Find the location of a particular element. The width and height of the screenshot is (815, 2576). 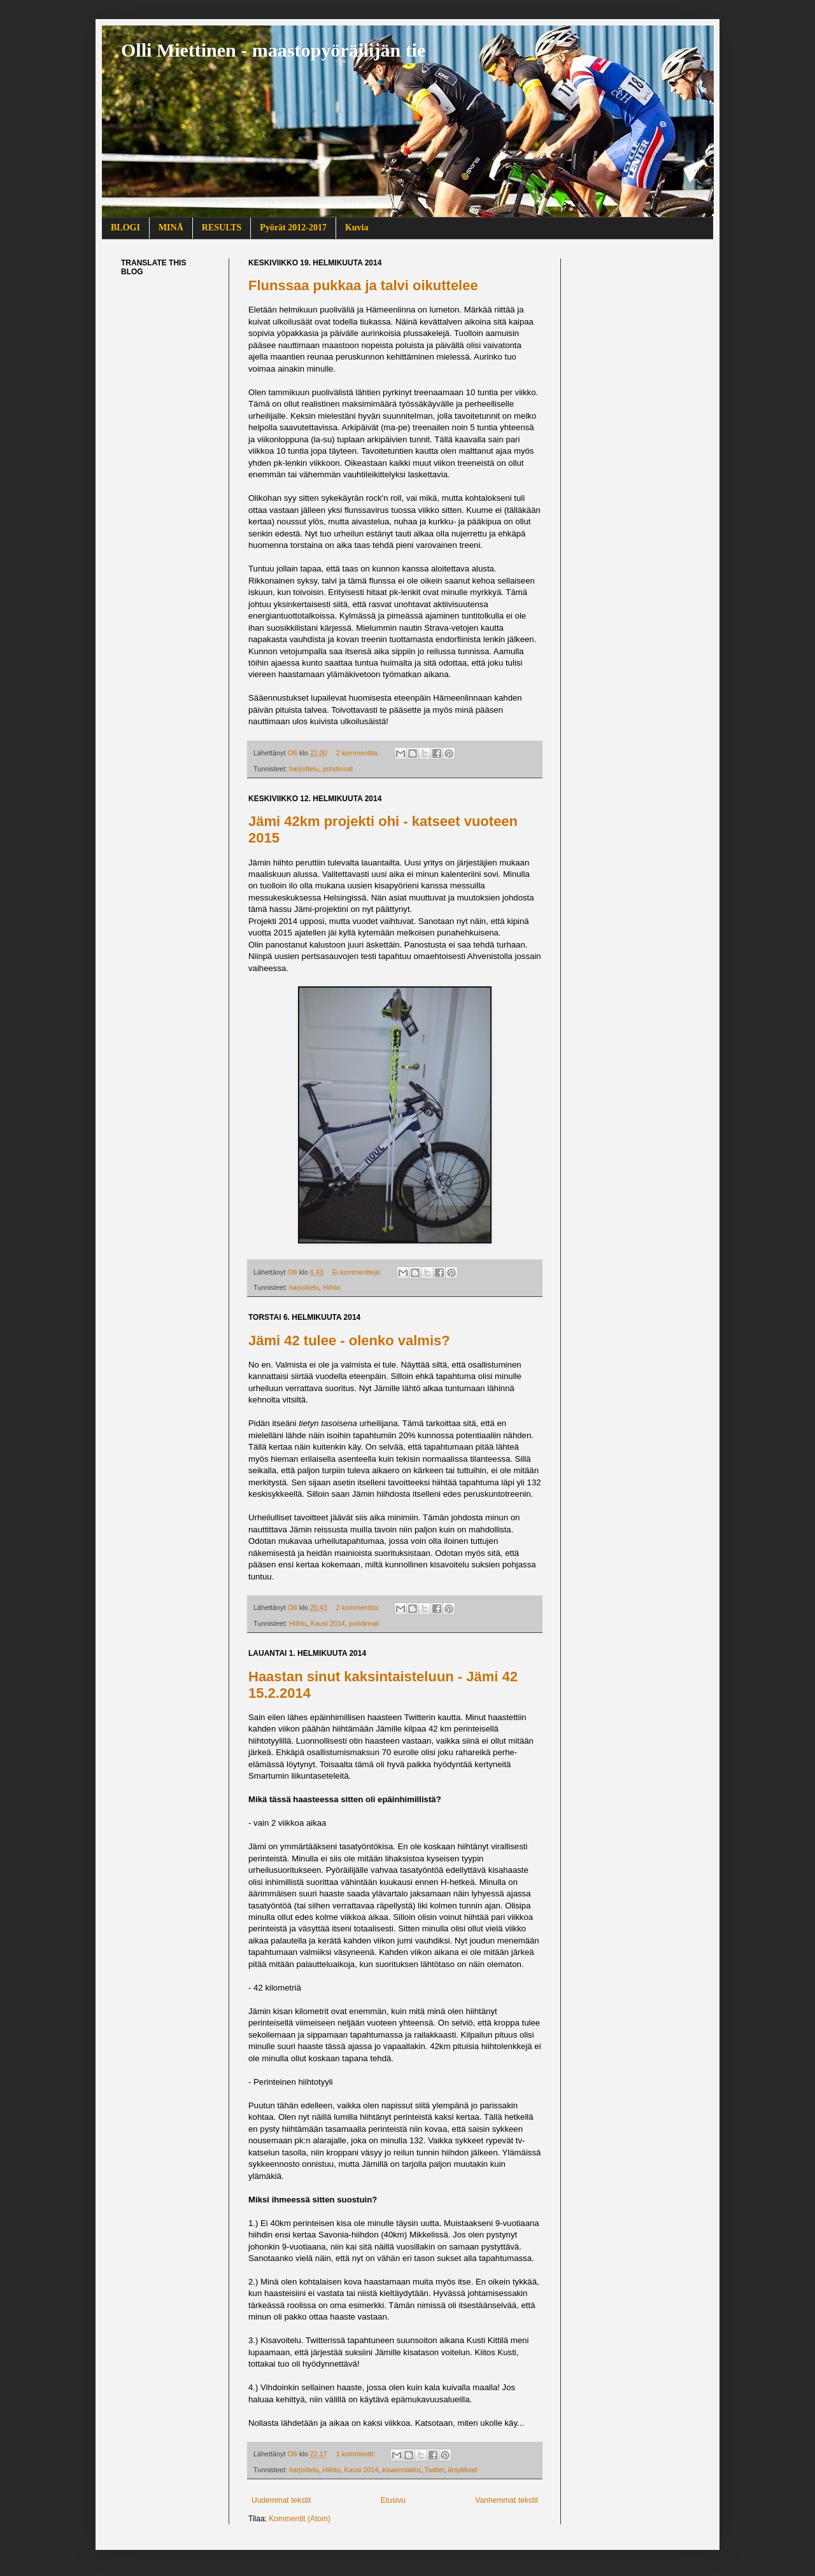

Kuvia is located at coordinates (357, 227).